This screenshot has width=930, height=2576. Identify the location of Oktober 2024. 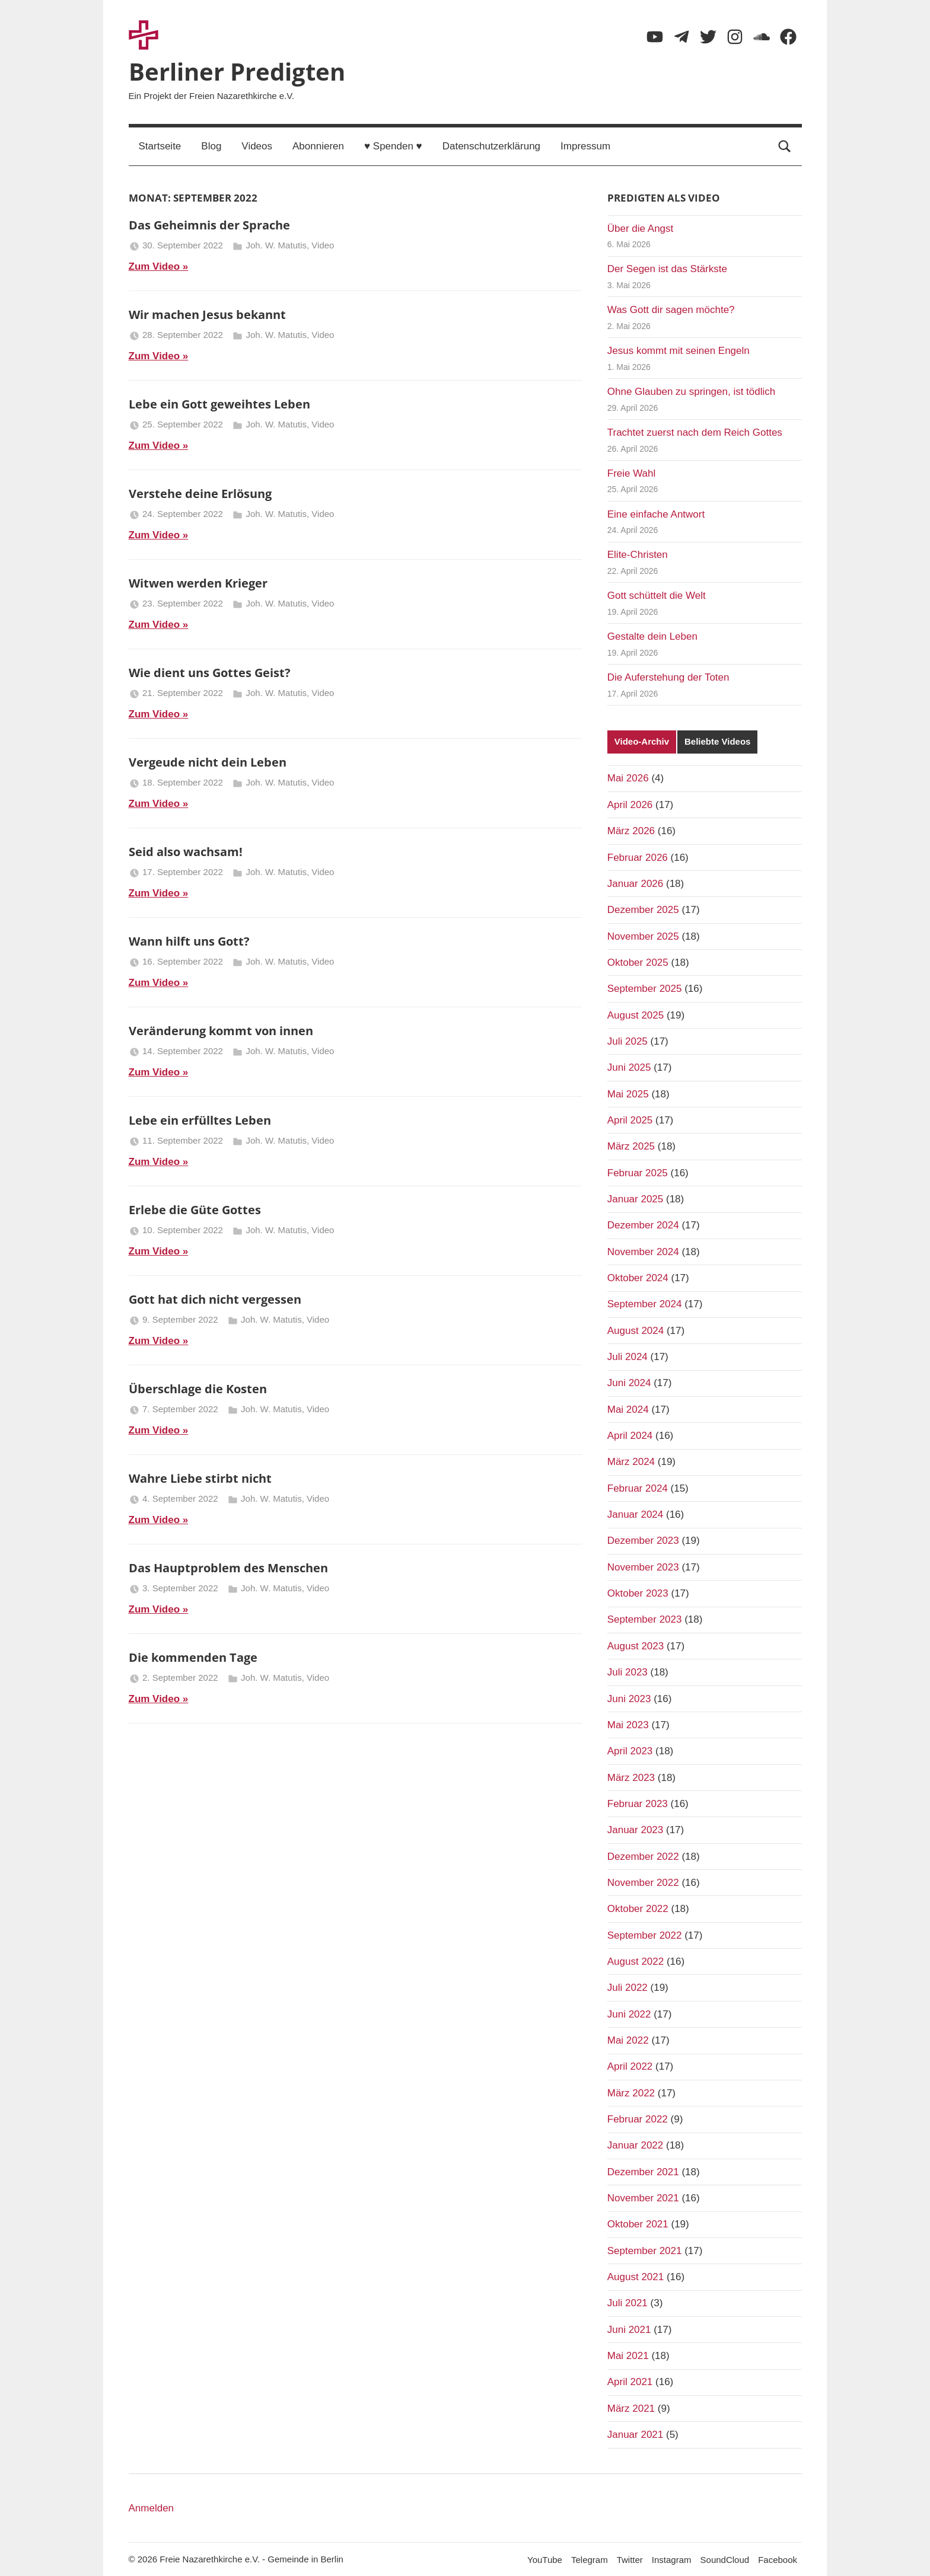
(637, 1278).